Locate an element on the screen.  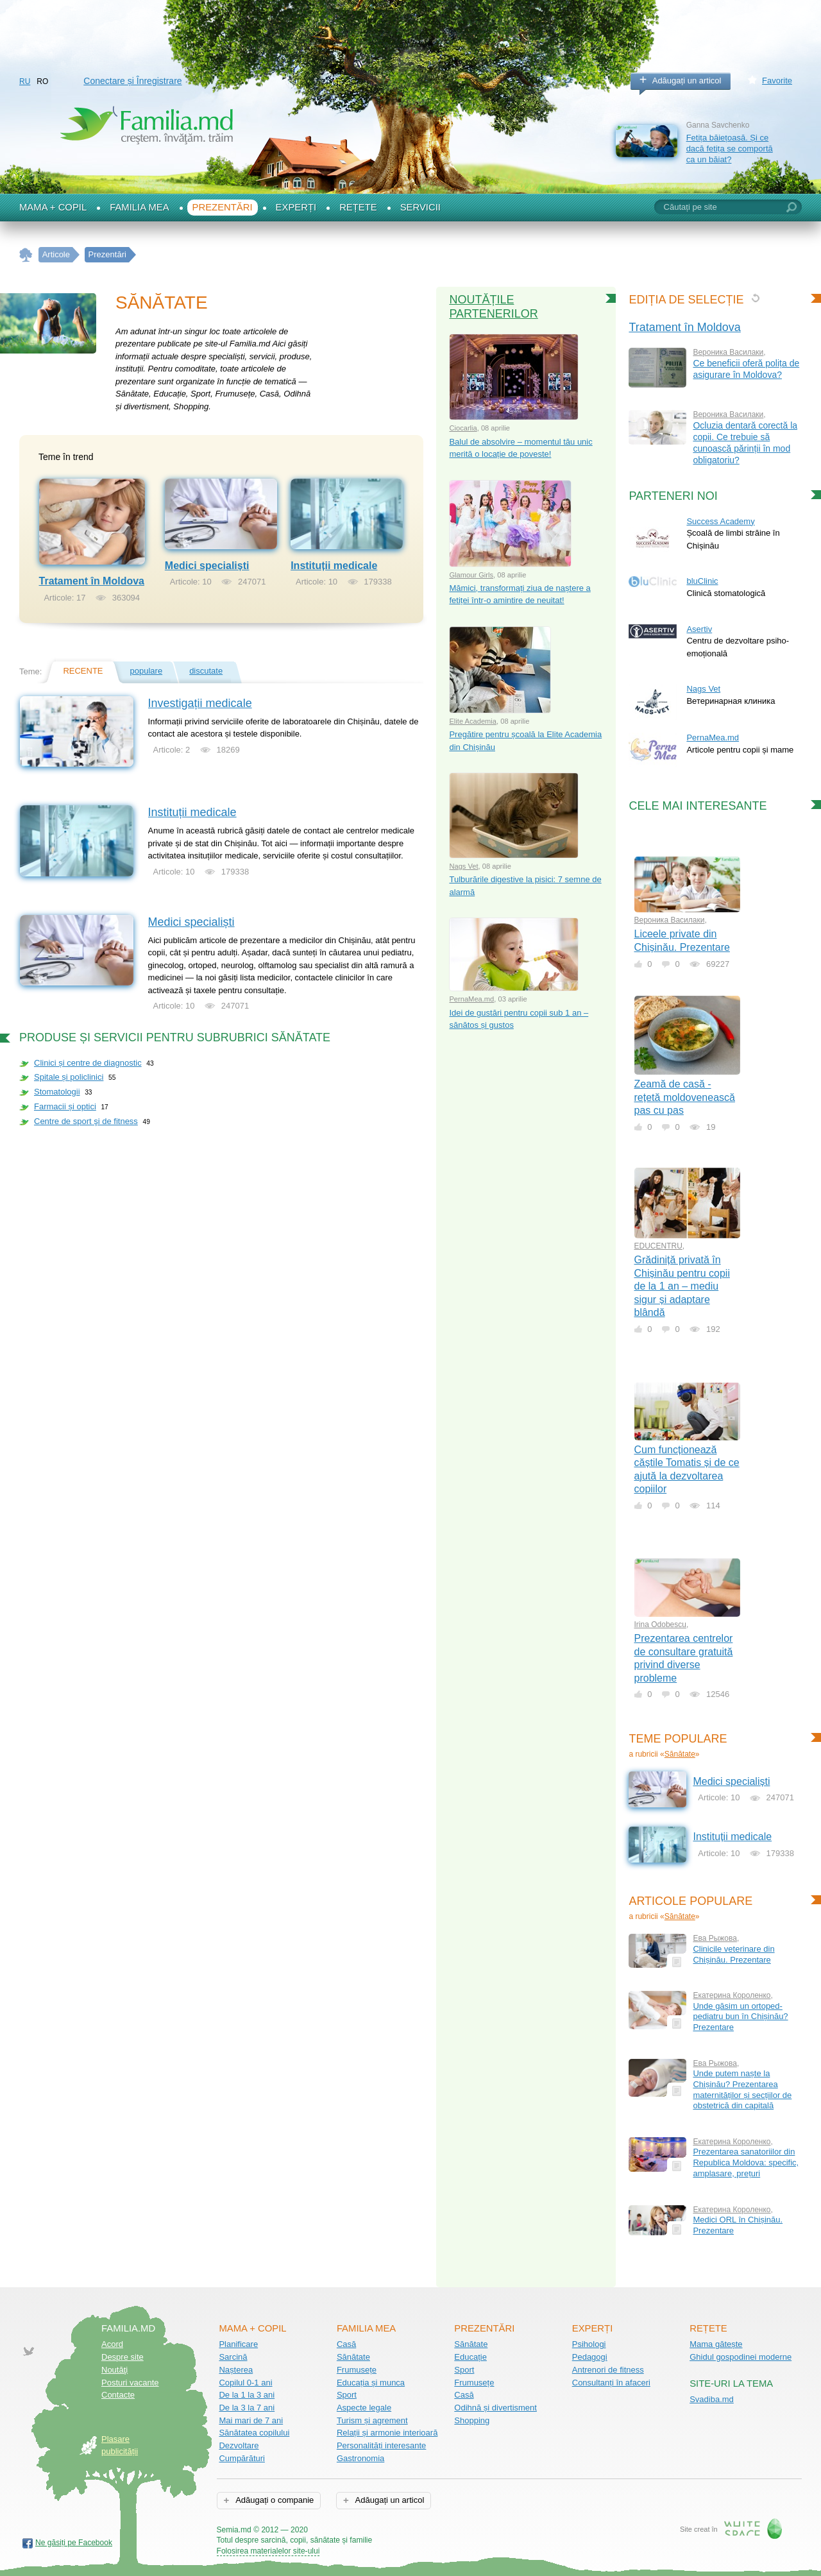
Mama + Copil is located at coordinates (53, 207).